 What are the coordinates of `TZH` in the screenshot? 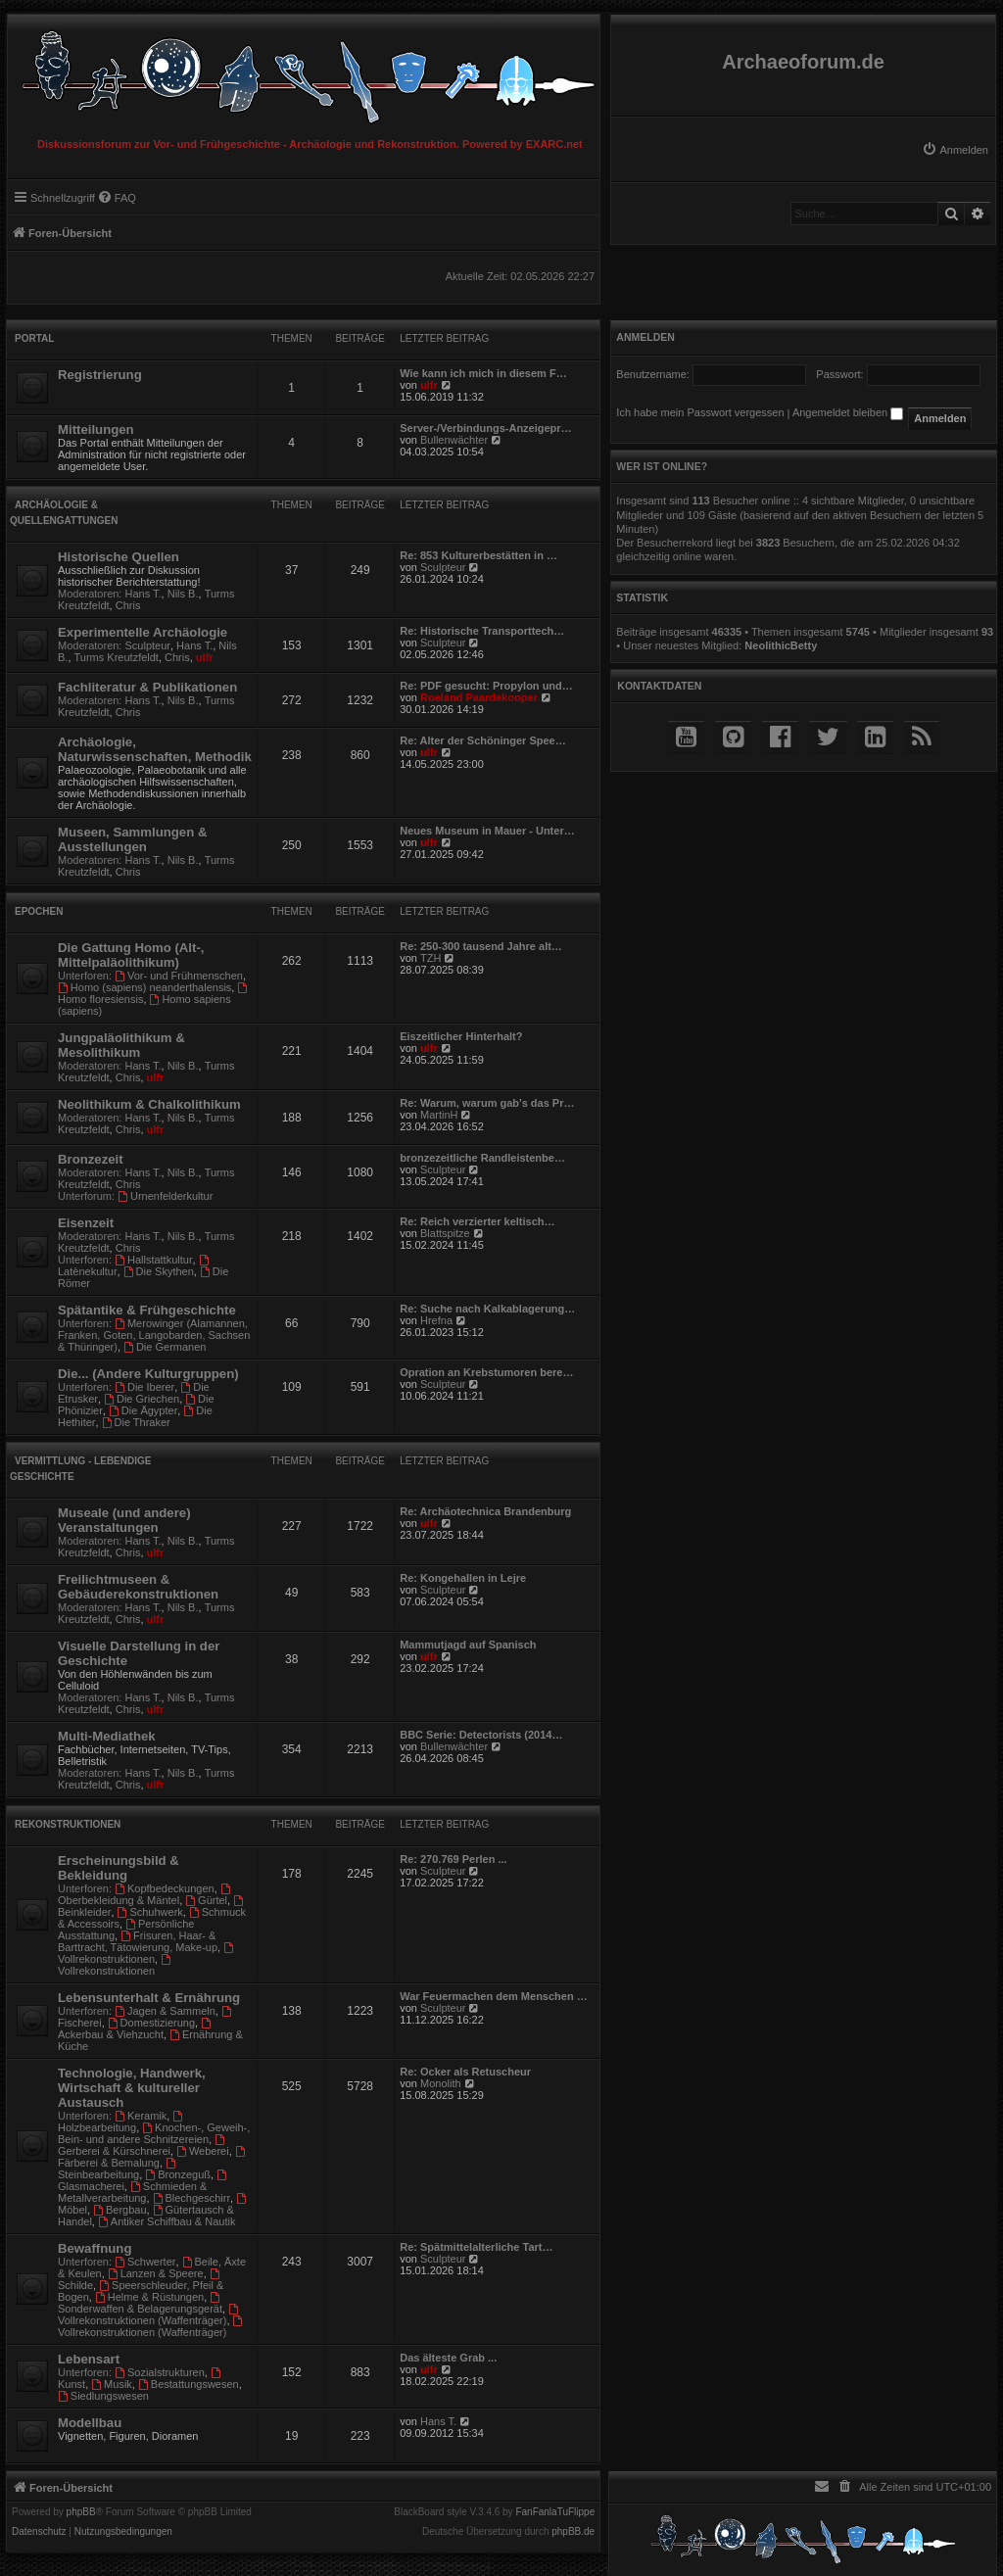 It's located at (430, 958).